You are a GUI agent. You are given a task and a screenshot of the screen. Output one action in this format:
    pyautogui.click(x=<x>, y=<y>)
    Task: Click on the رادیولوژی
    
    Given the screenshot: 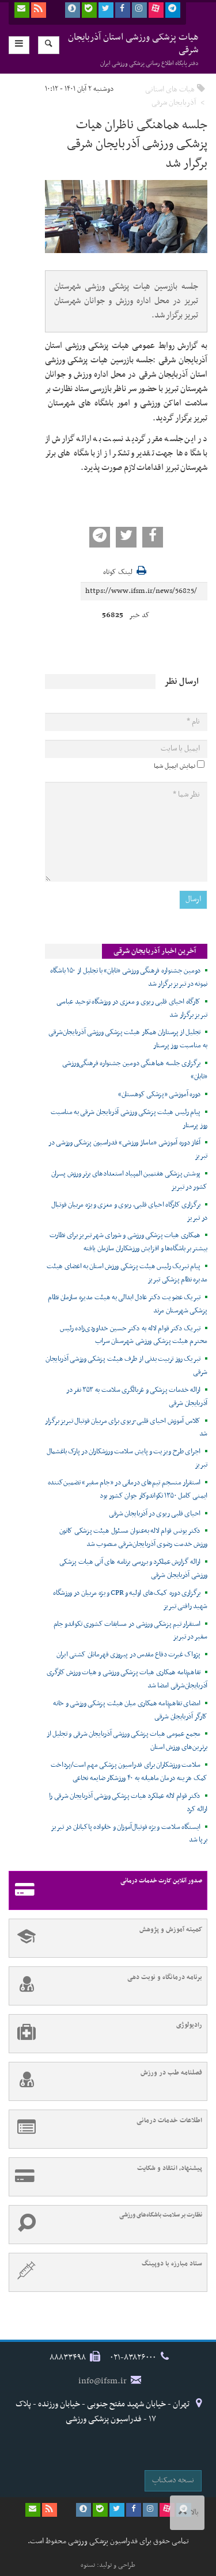 What is the action you would take?
    pyautogui.click(x=105, y=2034)
    